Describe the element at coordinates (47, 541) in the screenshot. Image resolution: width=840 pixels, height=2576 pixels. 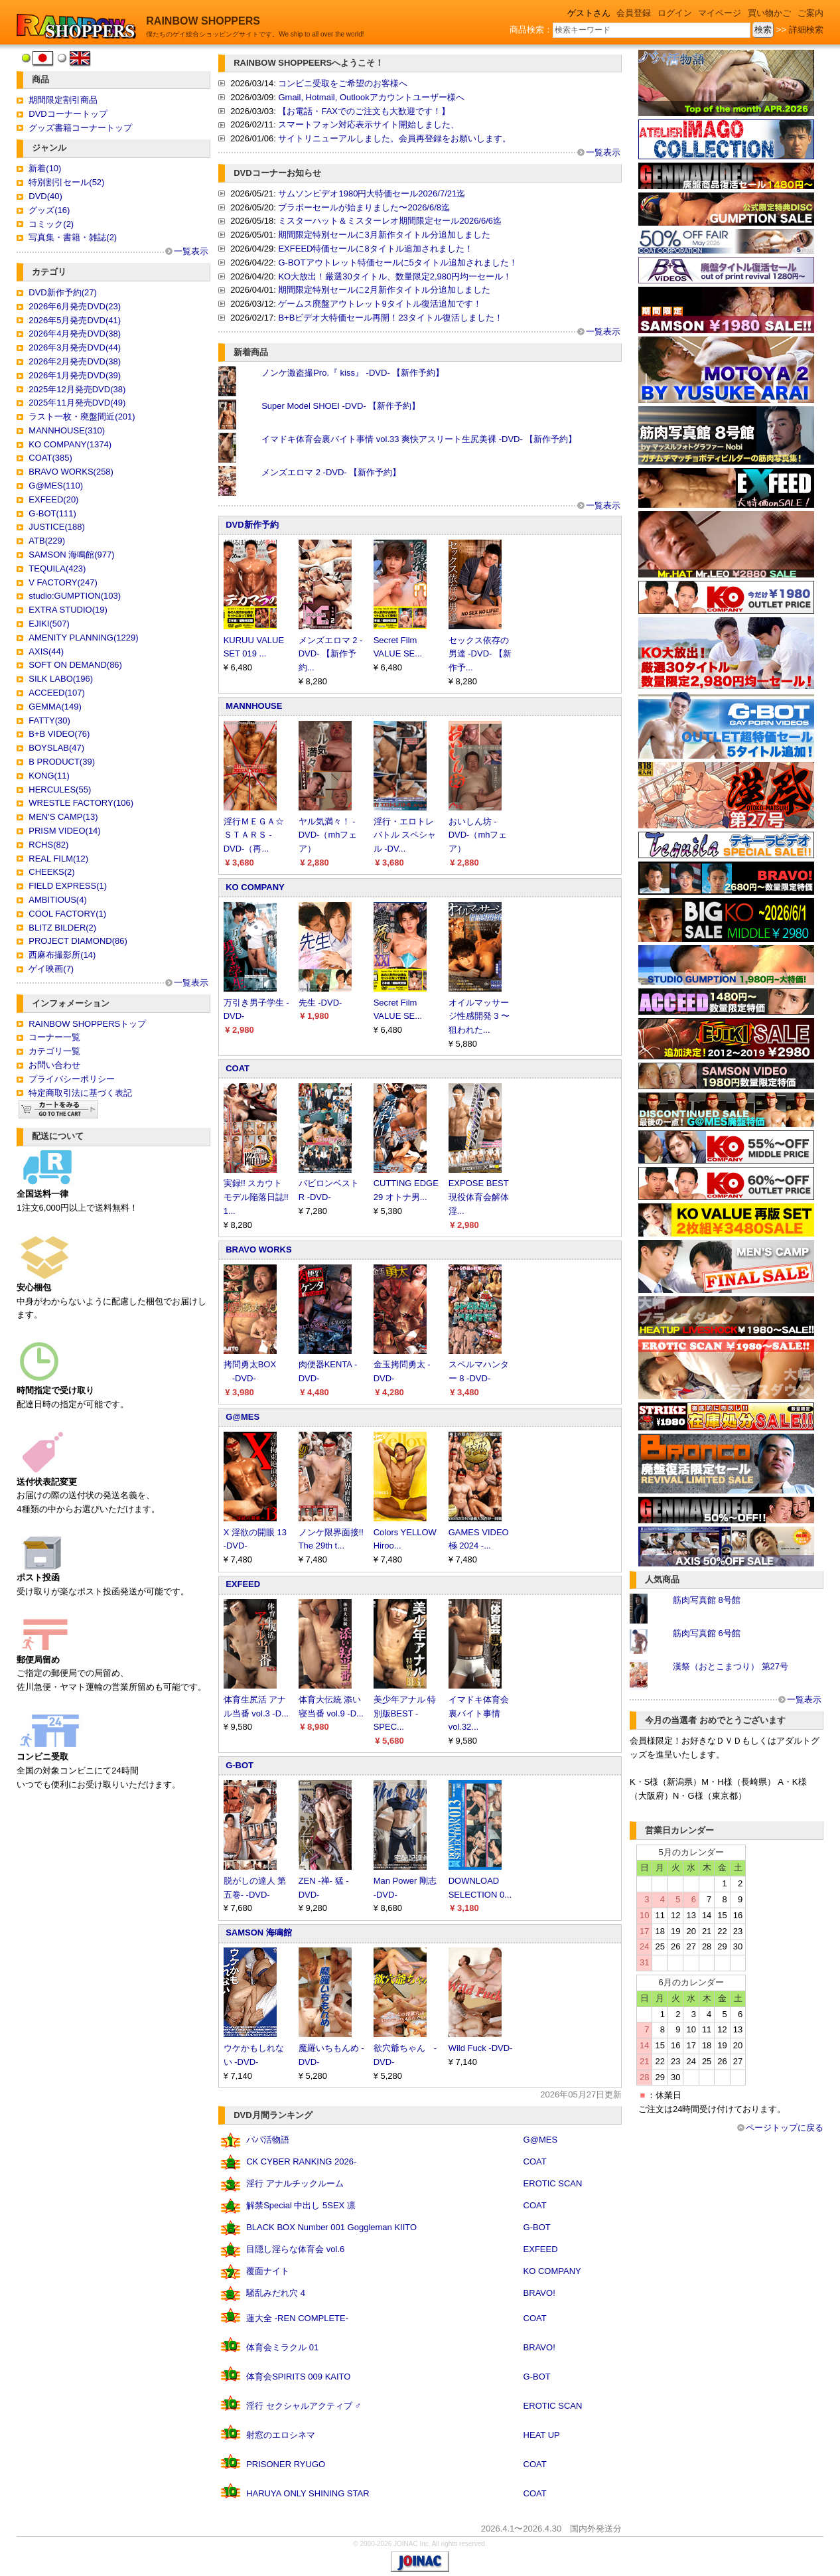
I see `ATB(229)` at that location.